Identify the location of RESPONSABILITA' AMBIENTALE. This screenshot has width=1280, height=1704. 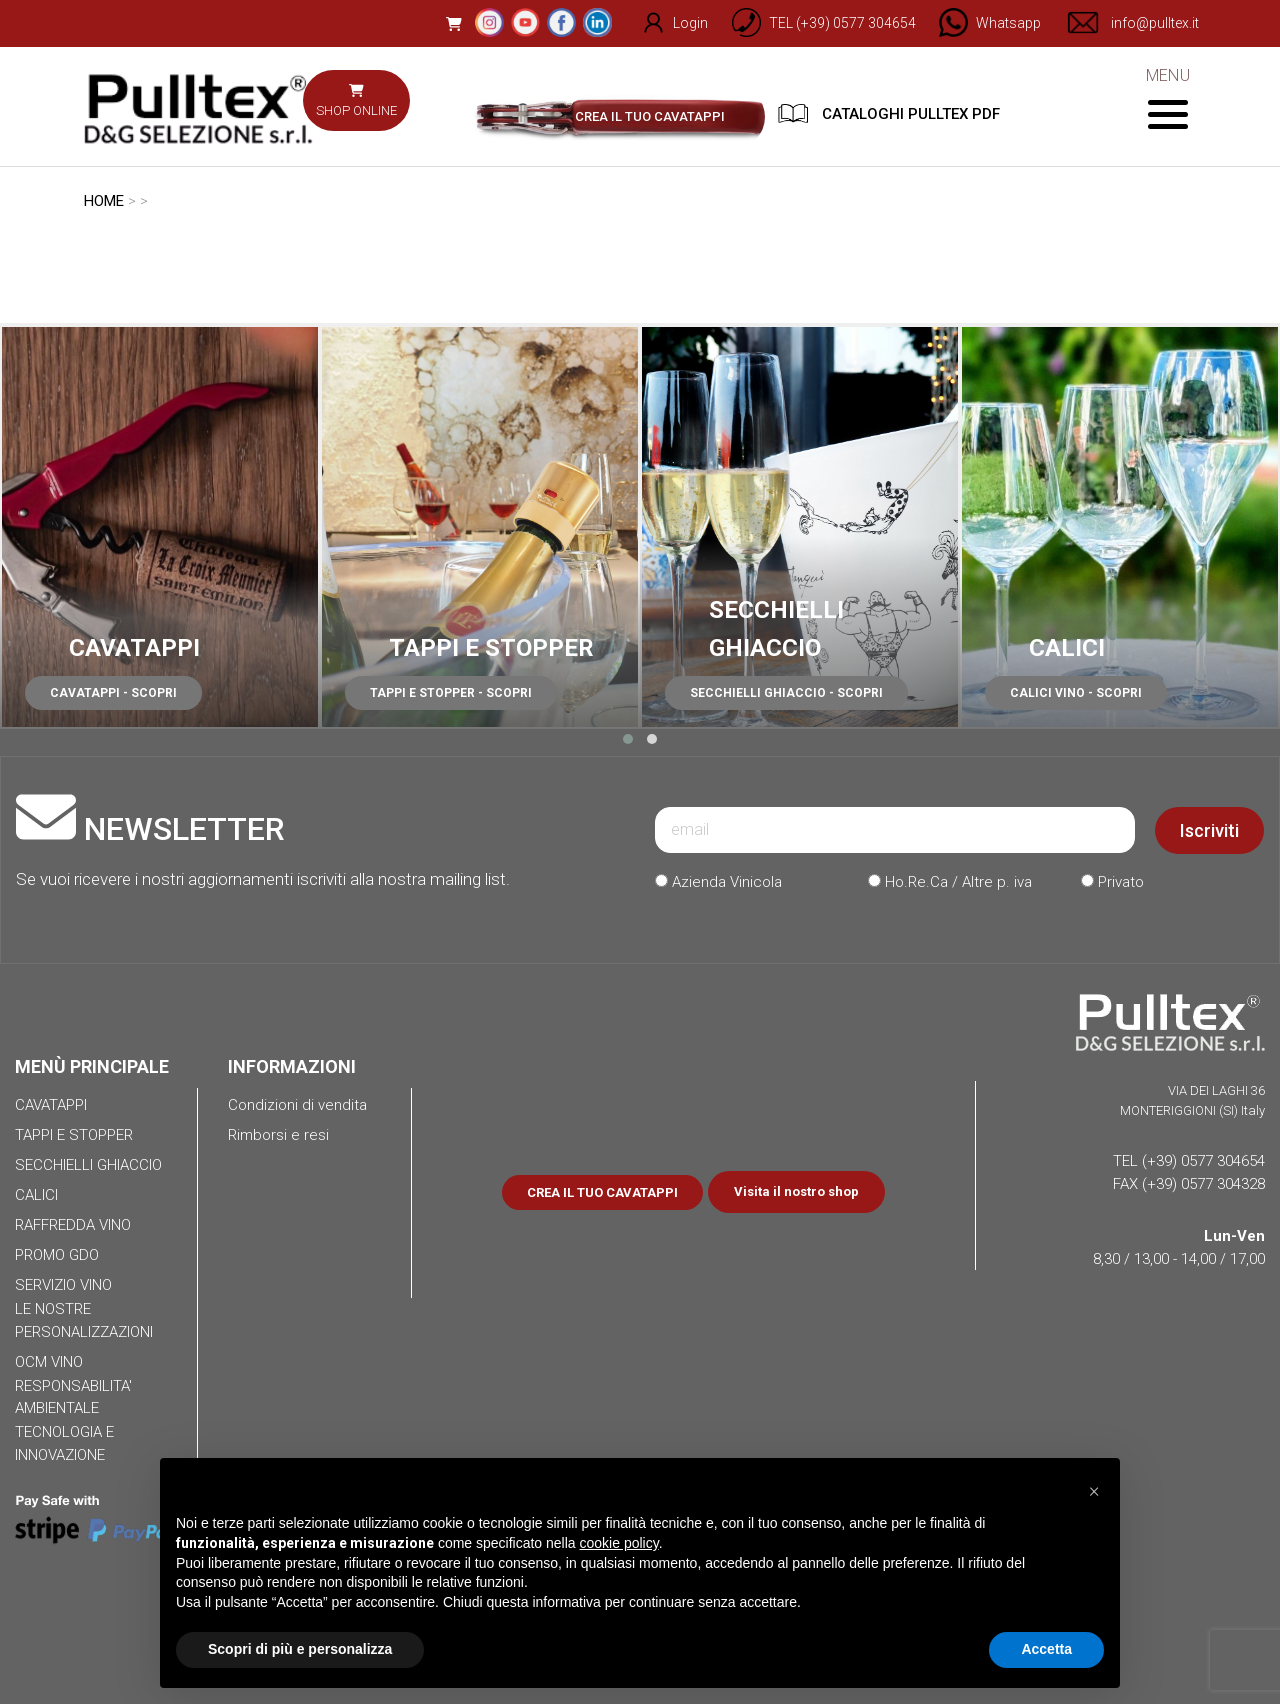
(73, 1397).